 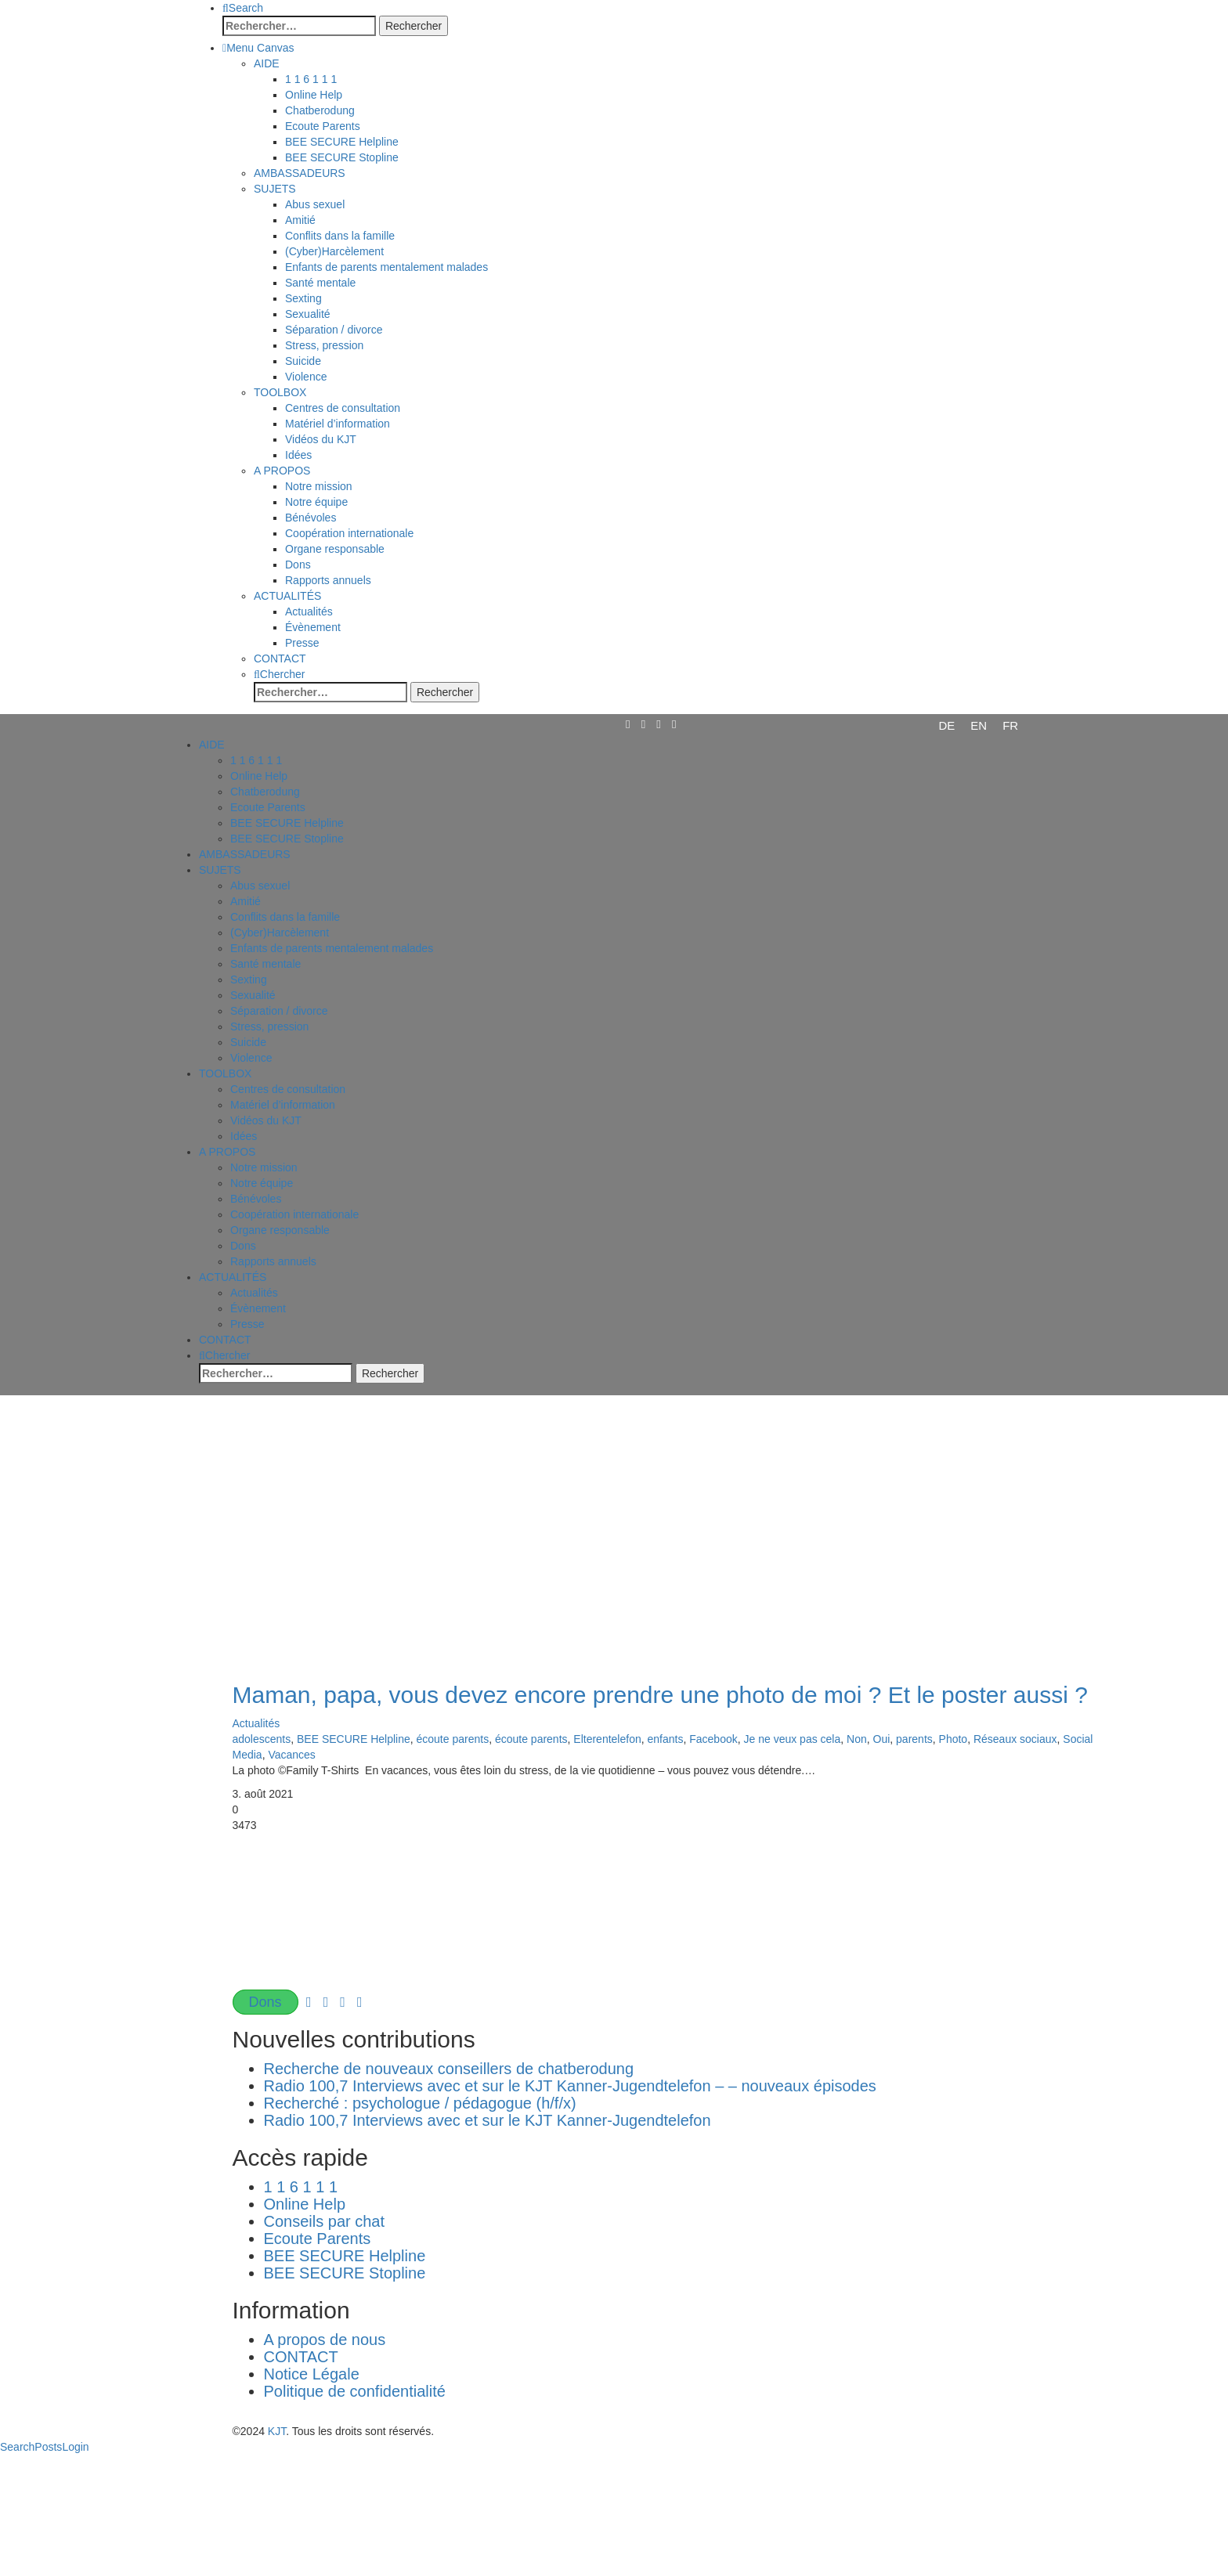 I want to click on enfants, so click(x=666, y=1739).